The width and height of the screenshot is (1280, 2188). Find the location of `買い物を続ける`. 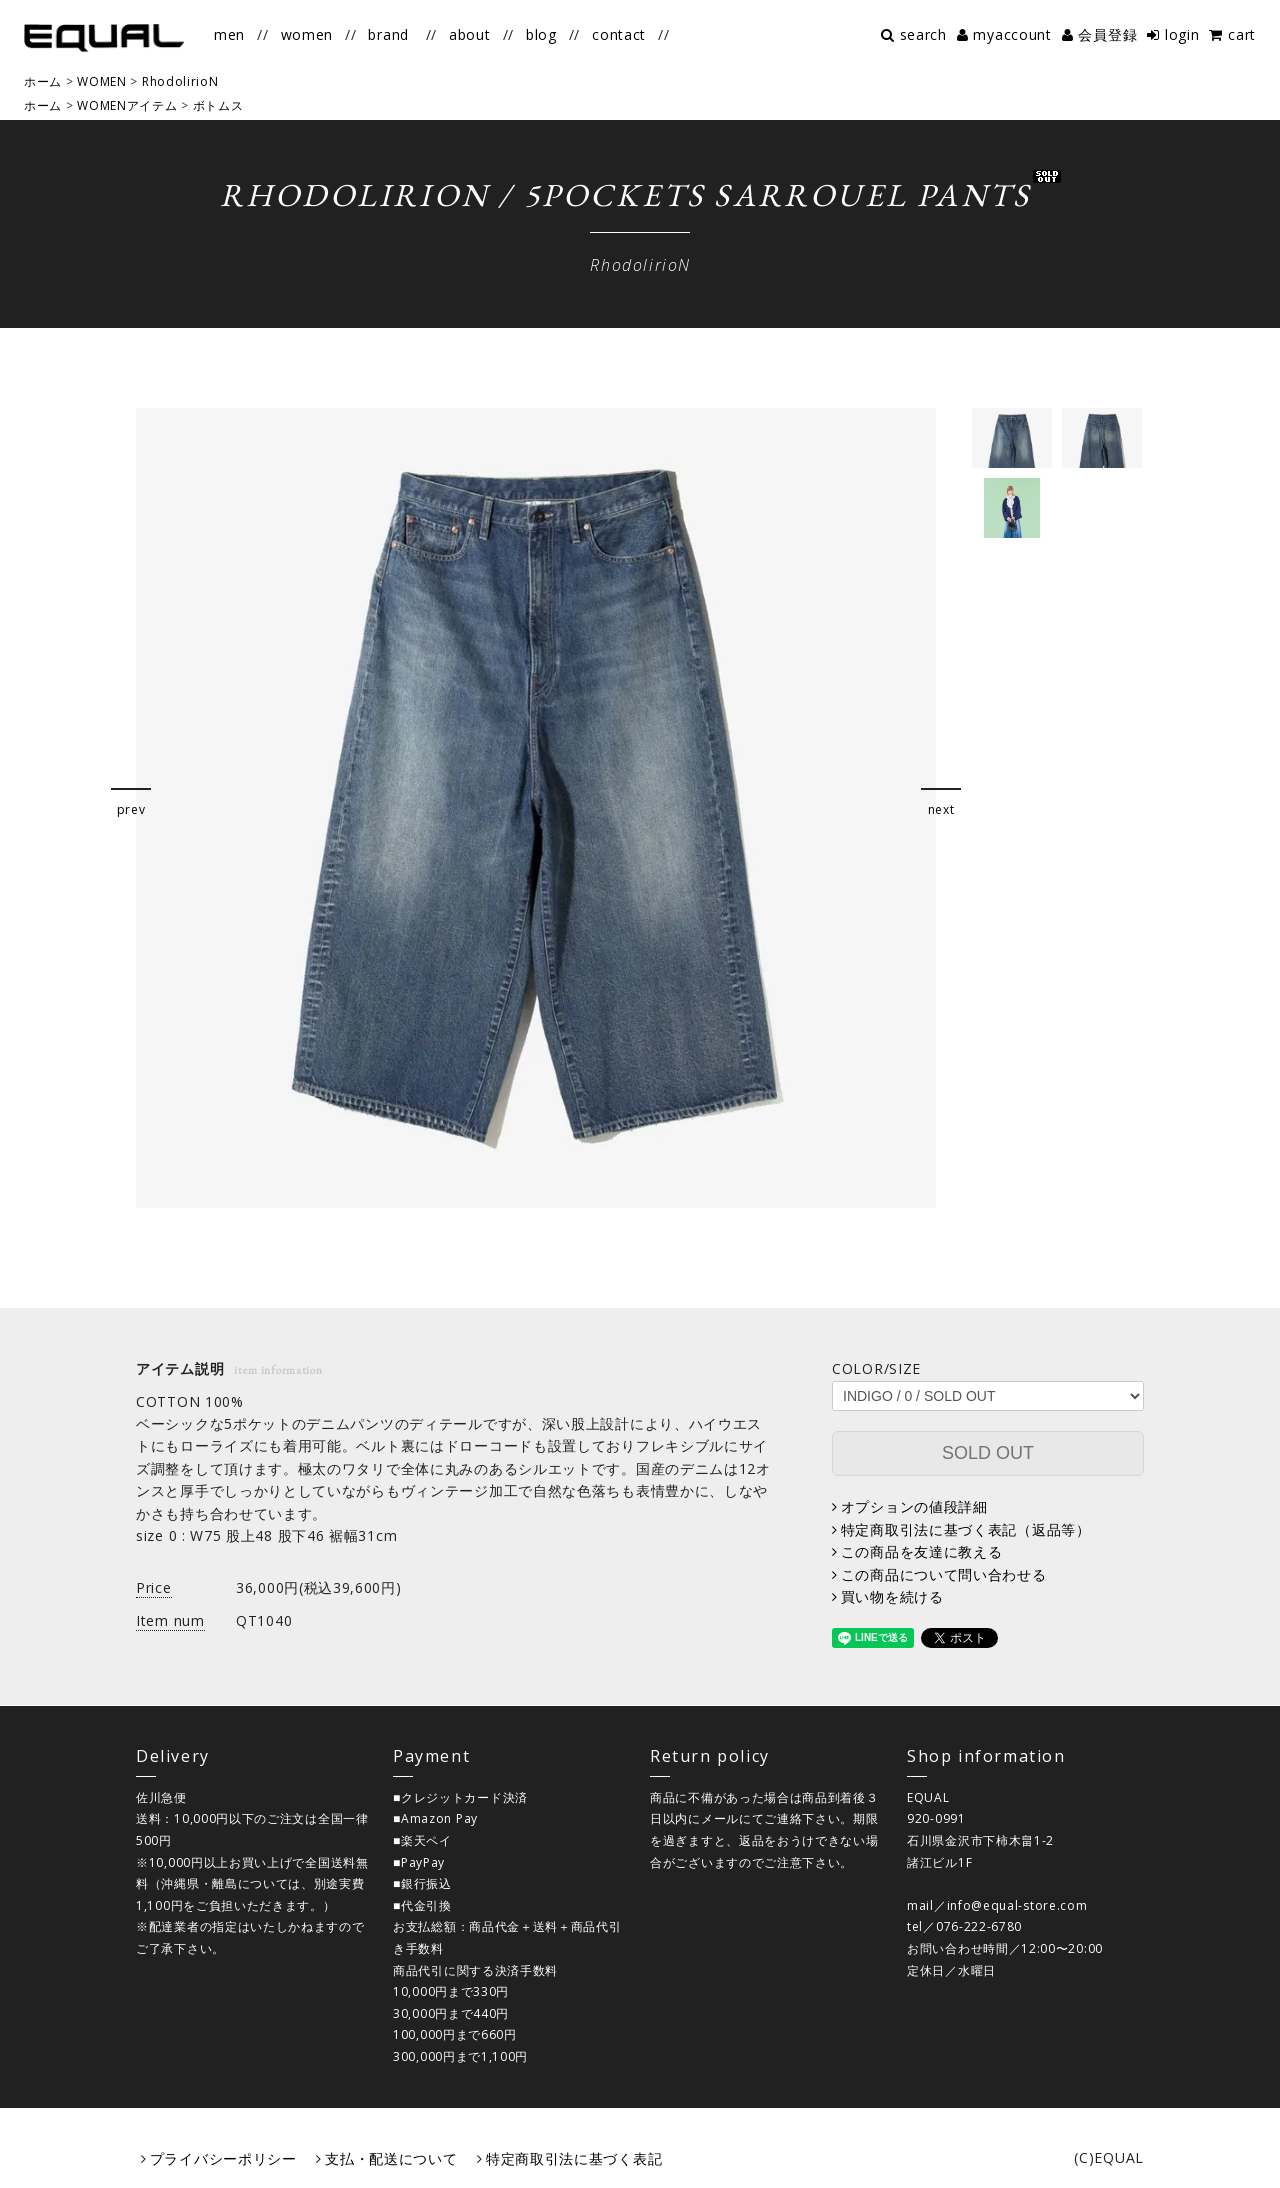

買い物を続ける is located at coordinates (892, 1596).